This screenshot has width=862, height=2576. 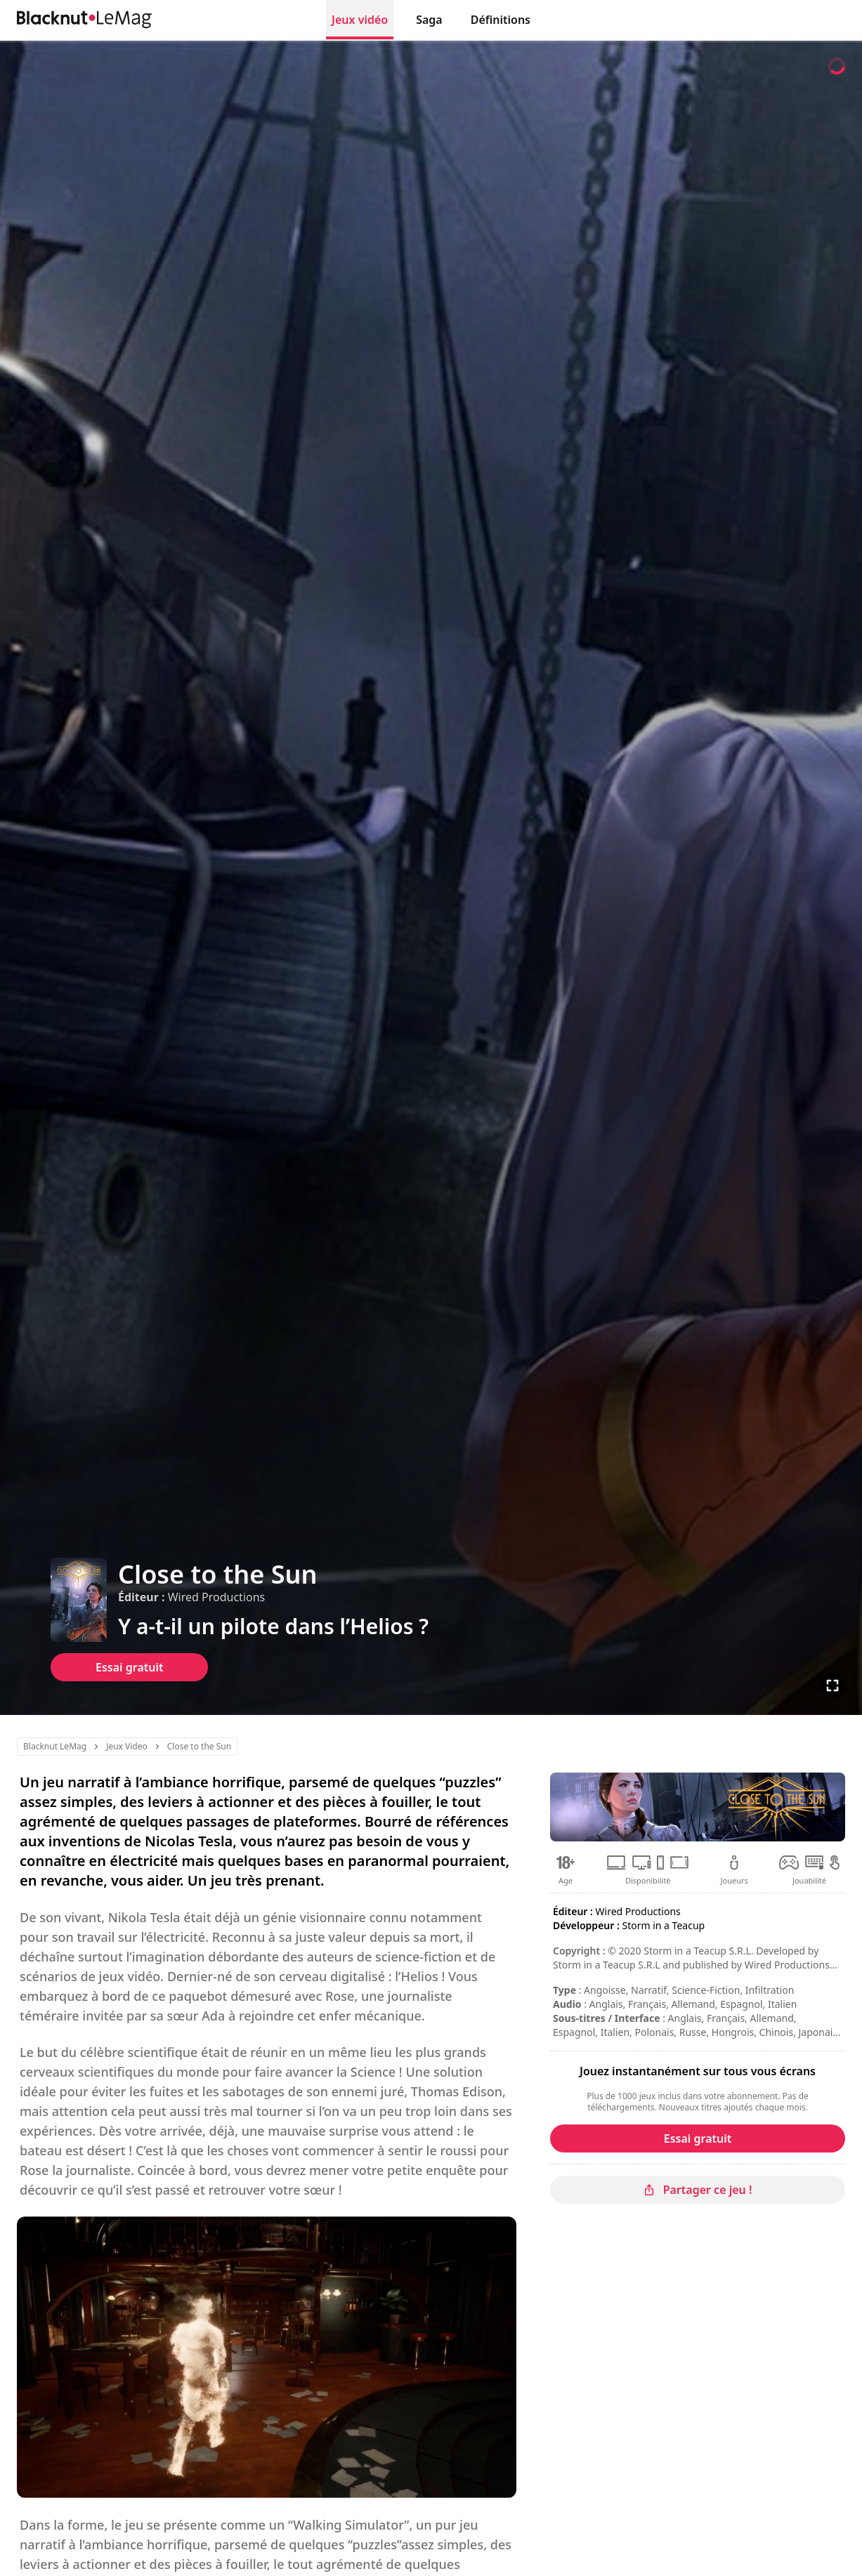 I want to click on Essai gratuit, so click(x=129, y=1667).